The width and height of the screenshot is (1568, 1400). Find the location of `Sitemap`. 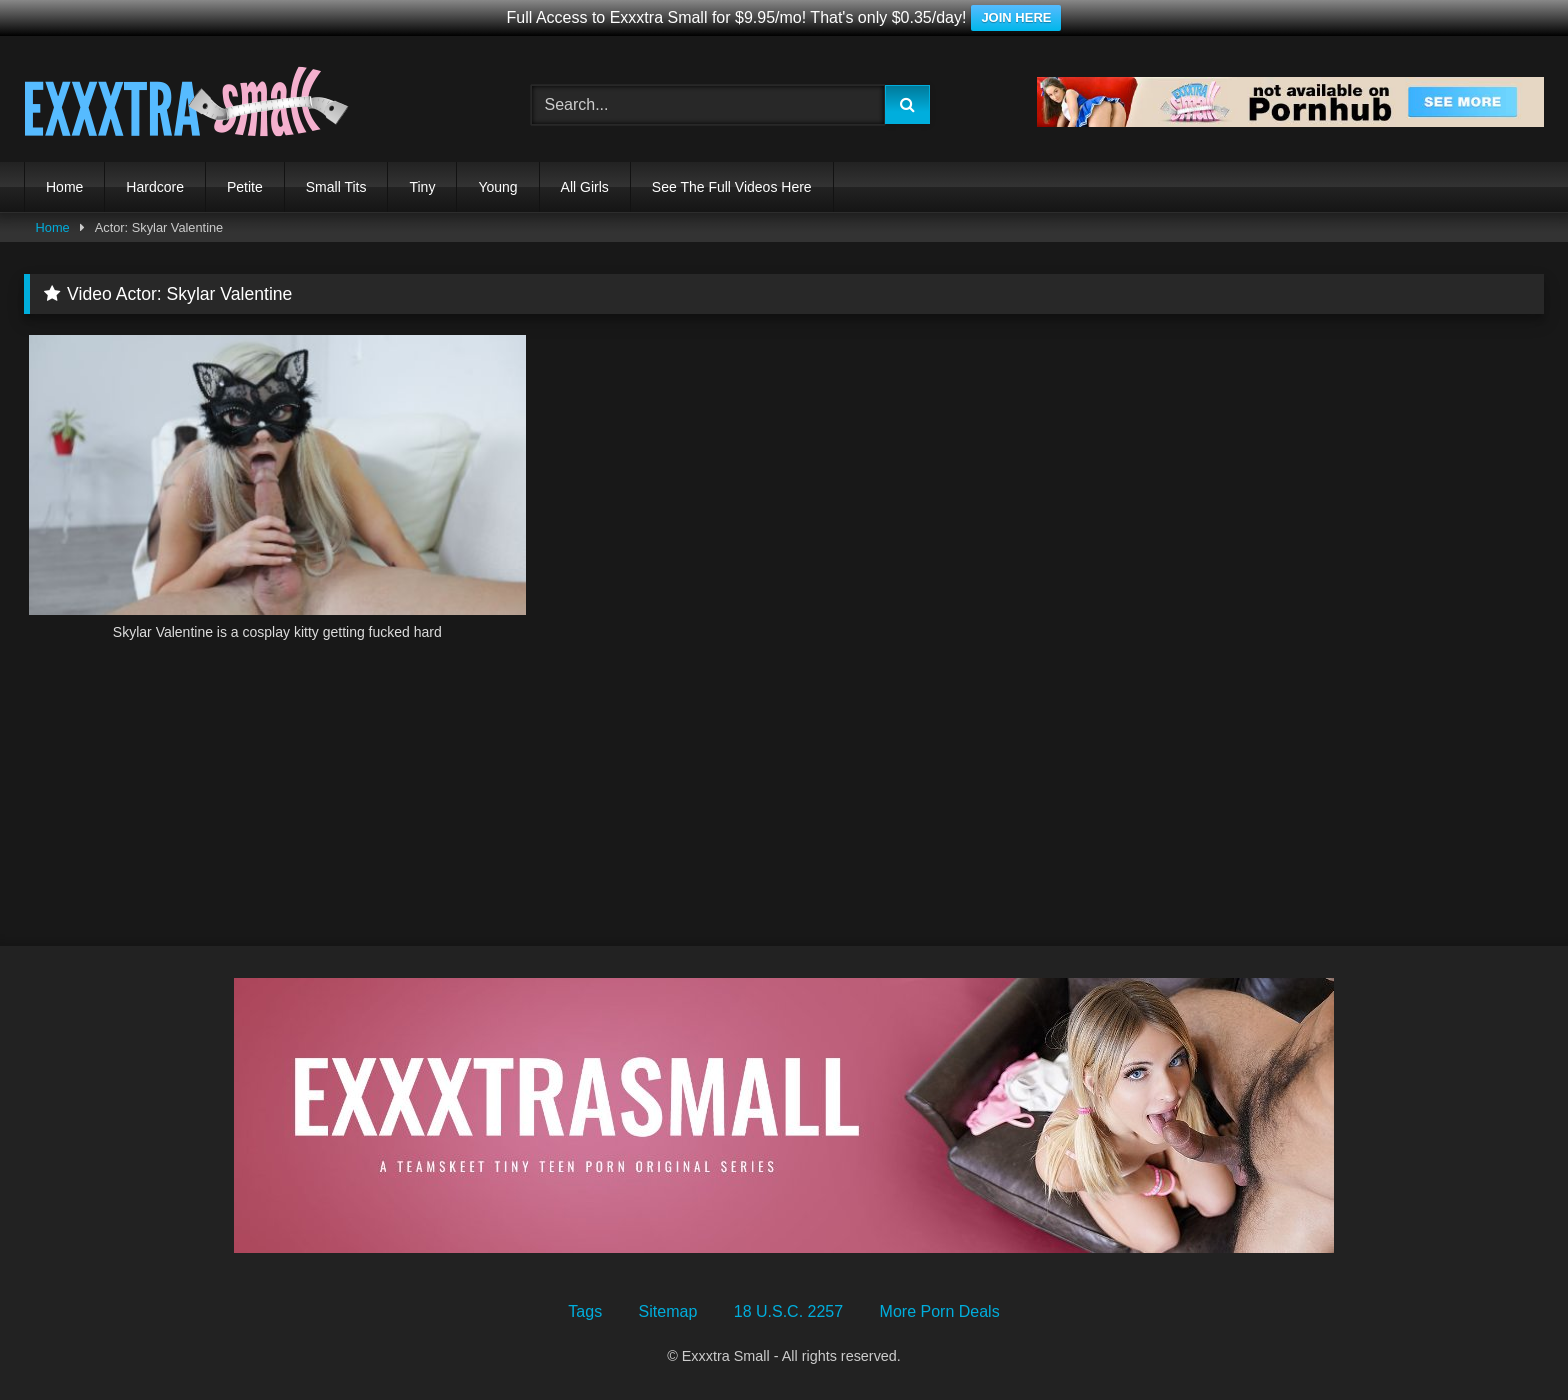

Sitemap is located at coordinates (668, 1311).